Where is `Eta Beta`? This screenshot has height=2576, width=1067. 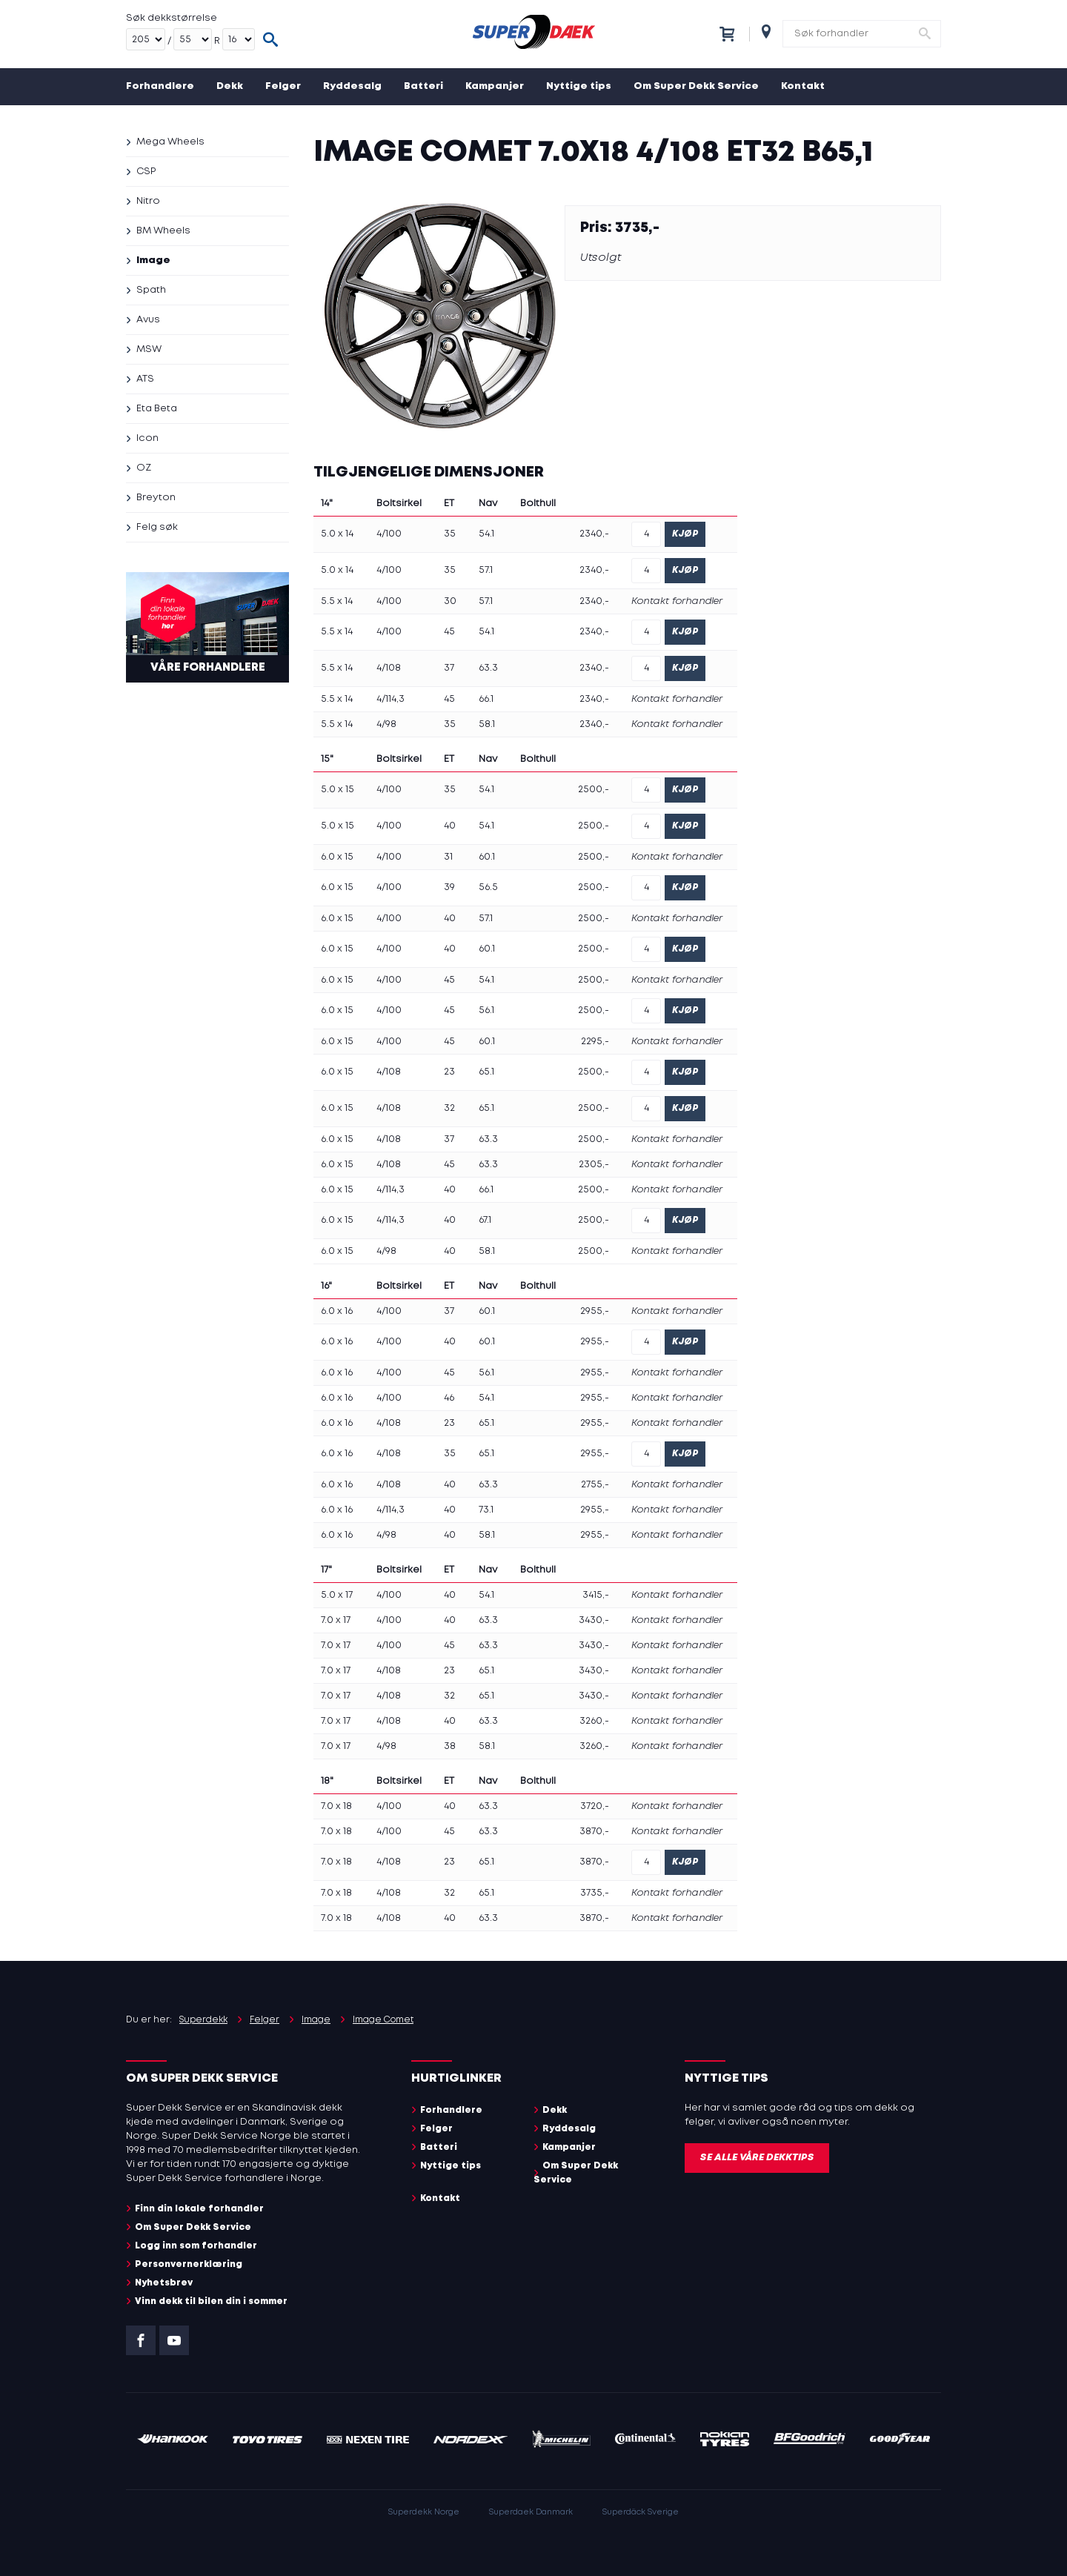
Eta Beta is located at coordinates (156, 409).